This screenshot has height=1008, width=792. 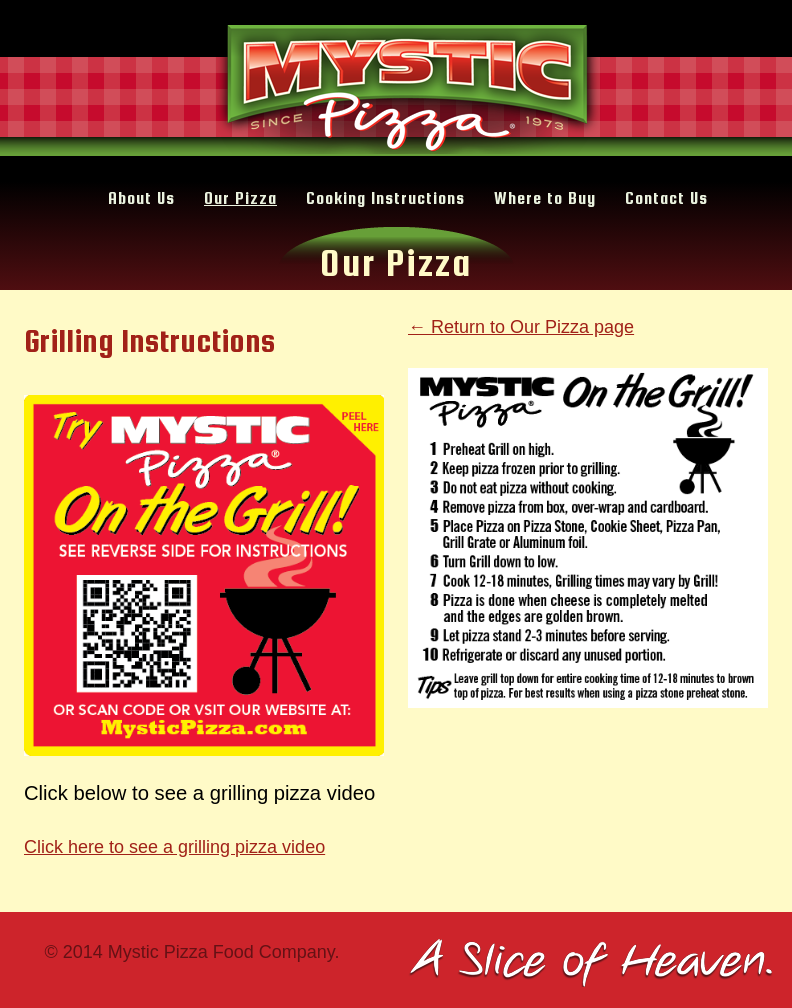 What do you see at coordinates (385, 198) in the screenshot?
I see `Cooking Instructions` at bounding box center [385, 198].